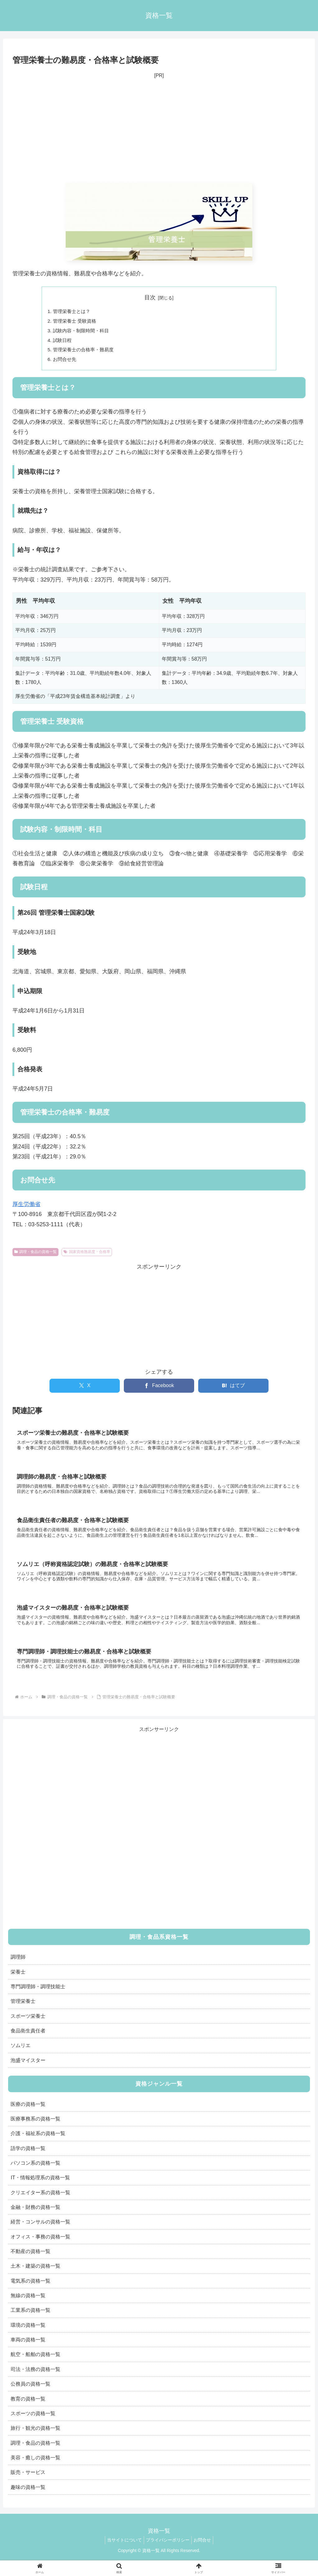 The image size is (318, 2576). I want to click on 教育の資格一覧, so click(28, 2407).